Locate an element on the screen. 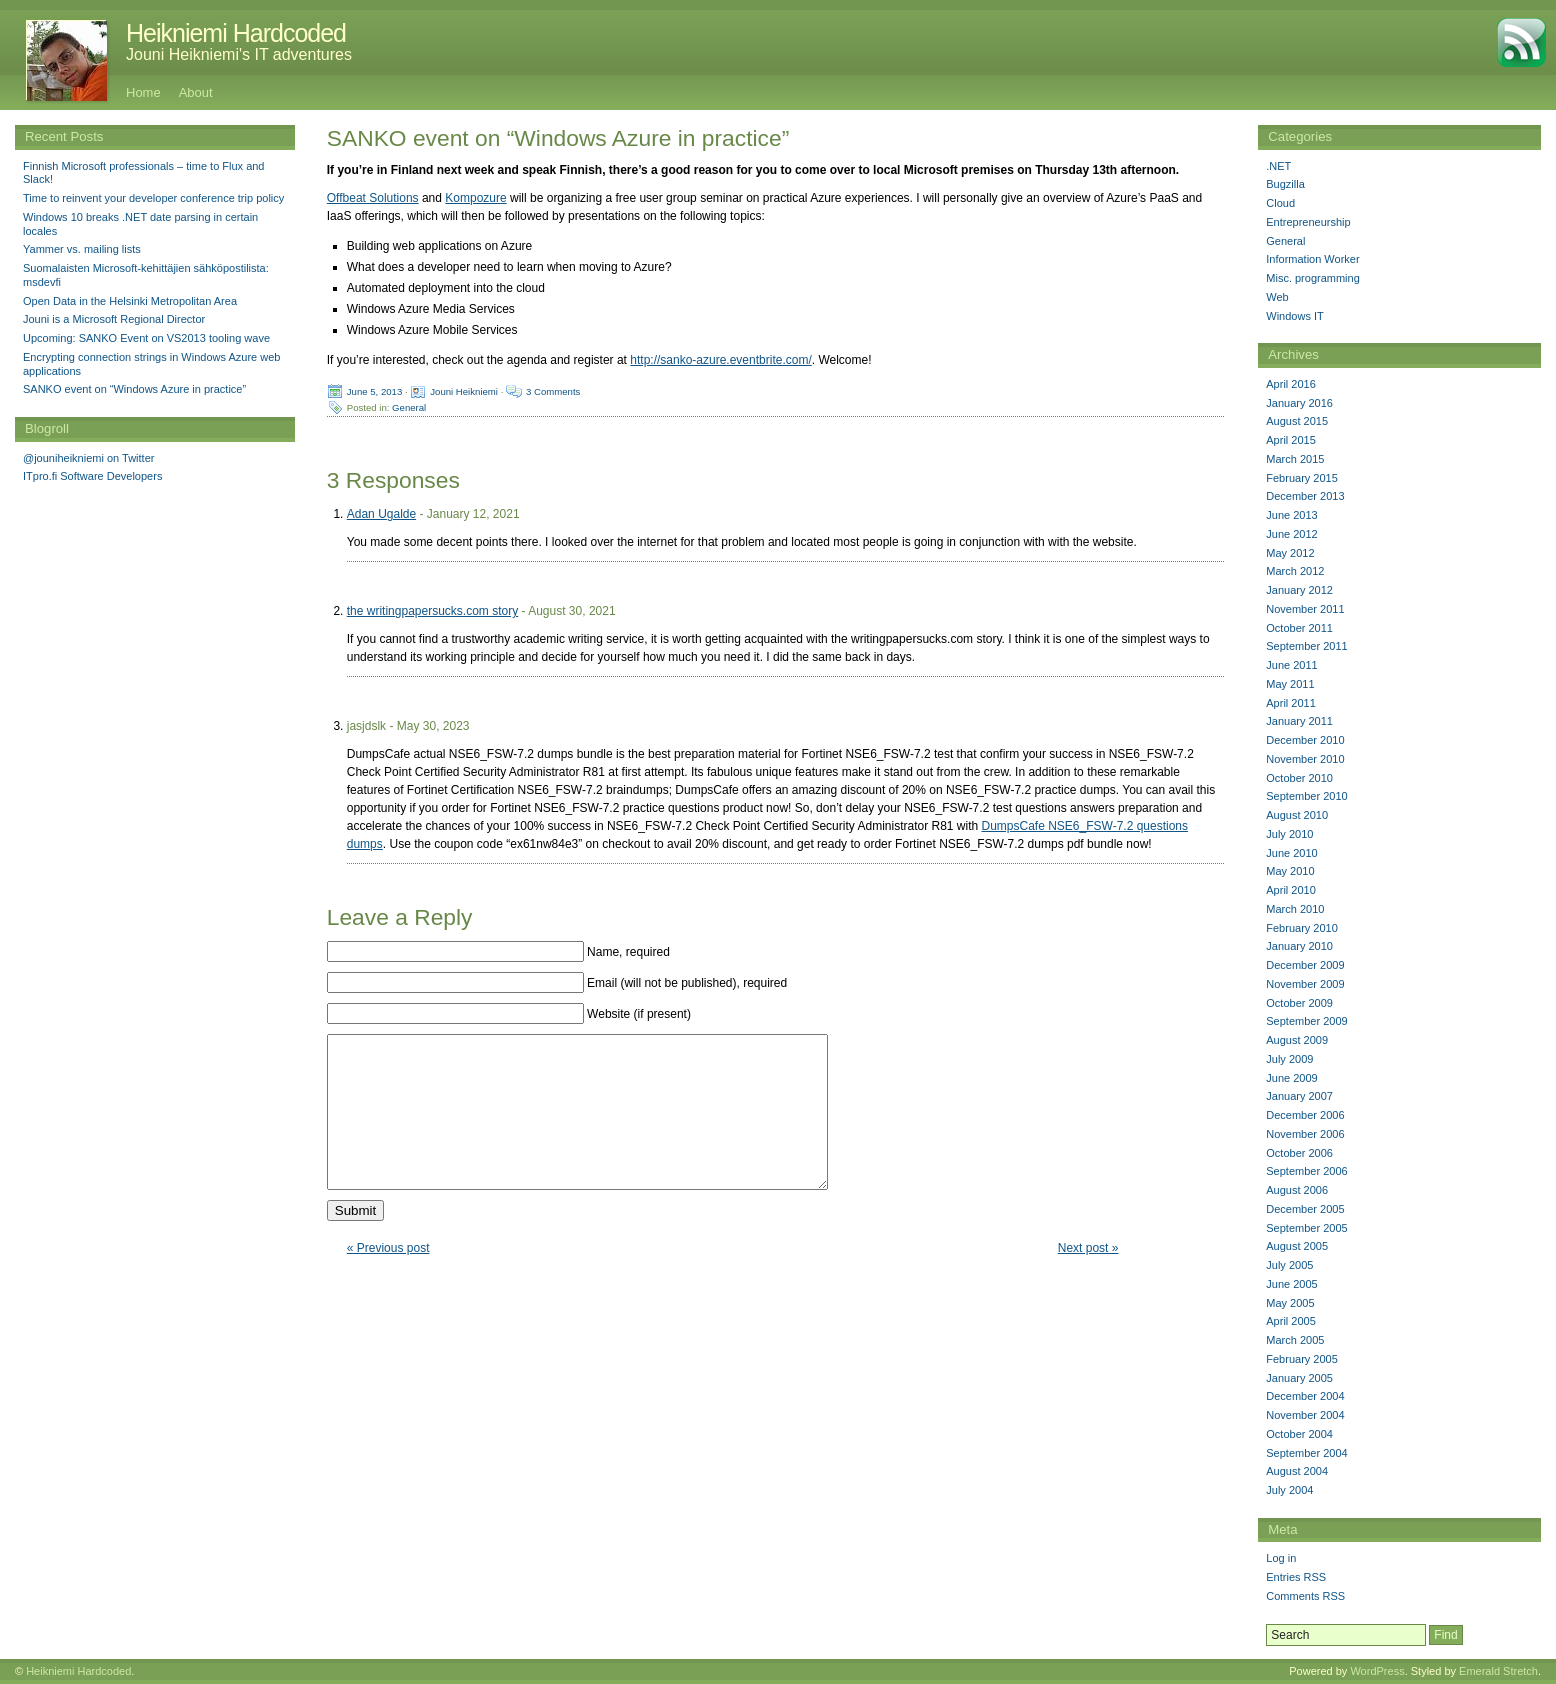  June 5, 2013 is located at coordinates (374, 391).